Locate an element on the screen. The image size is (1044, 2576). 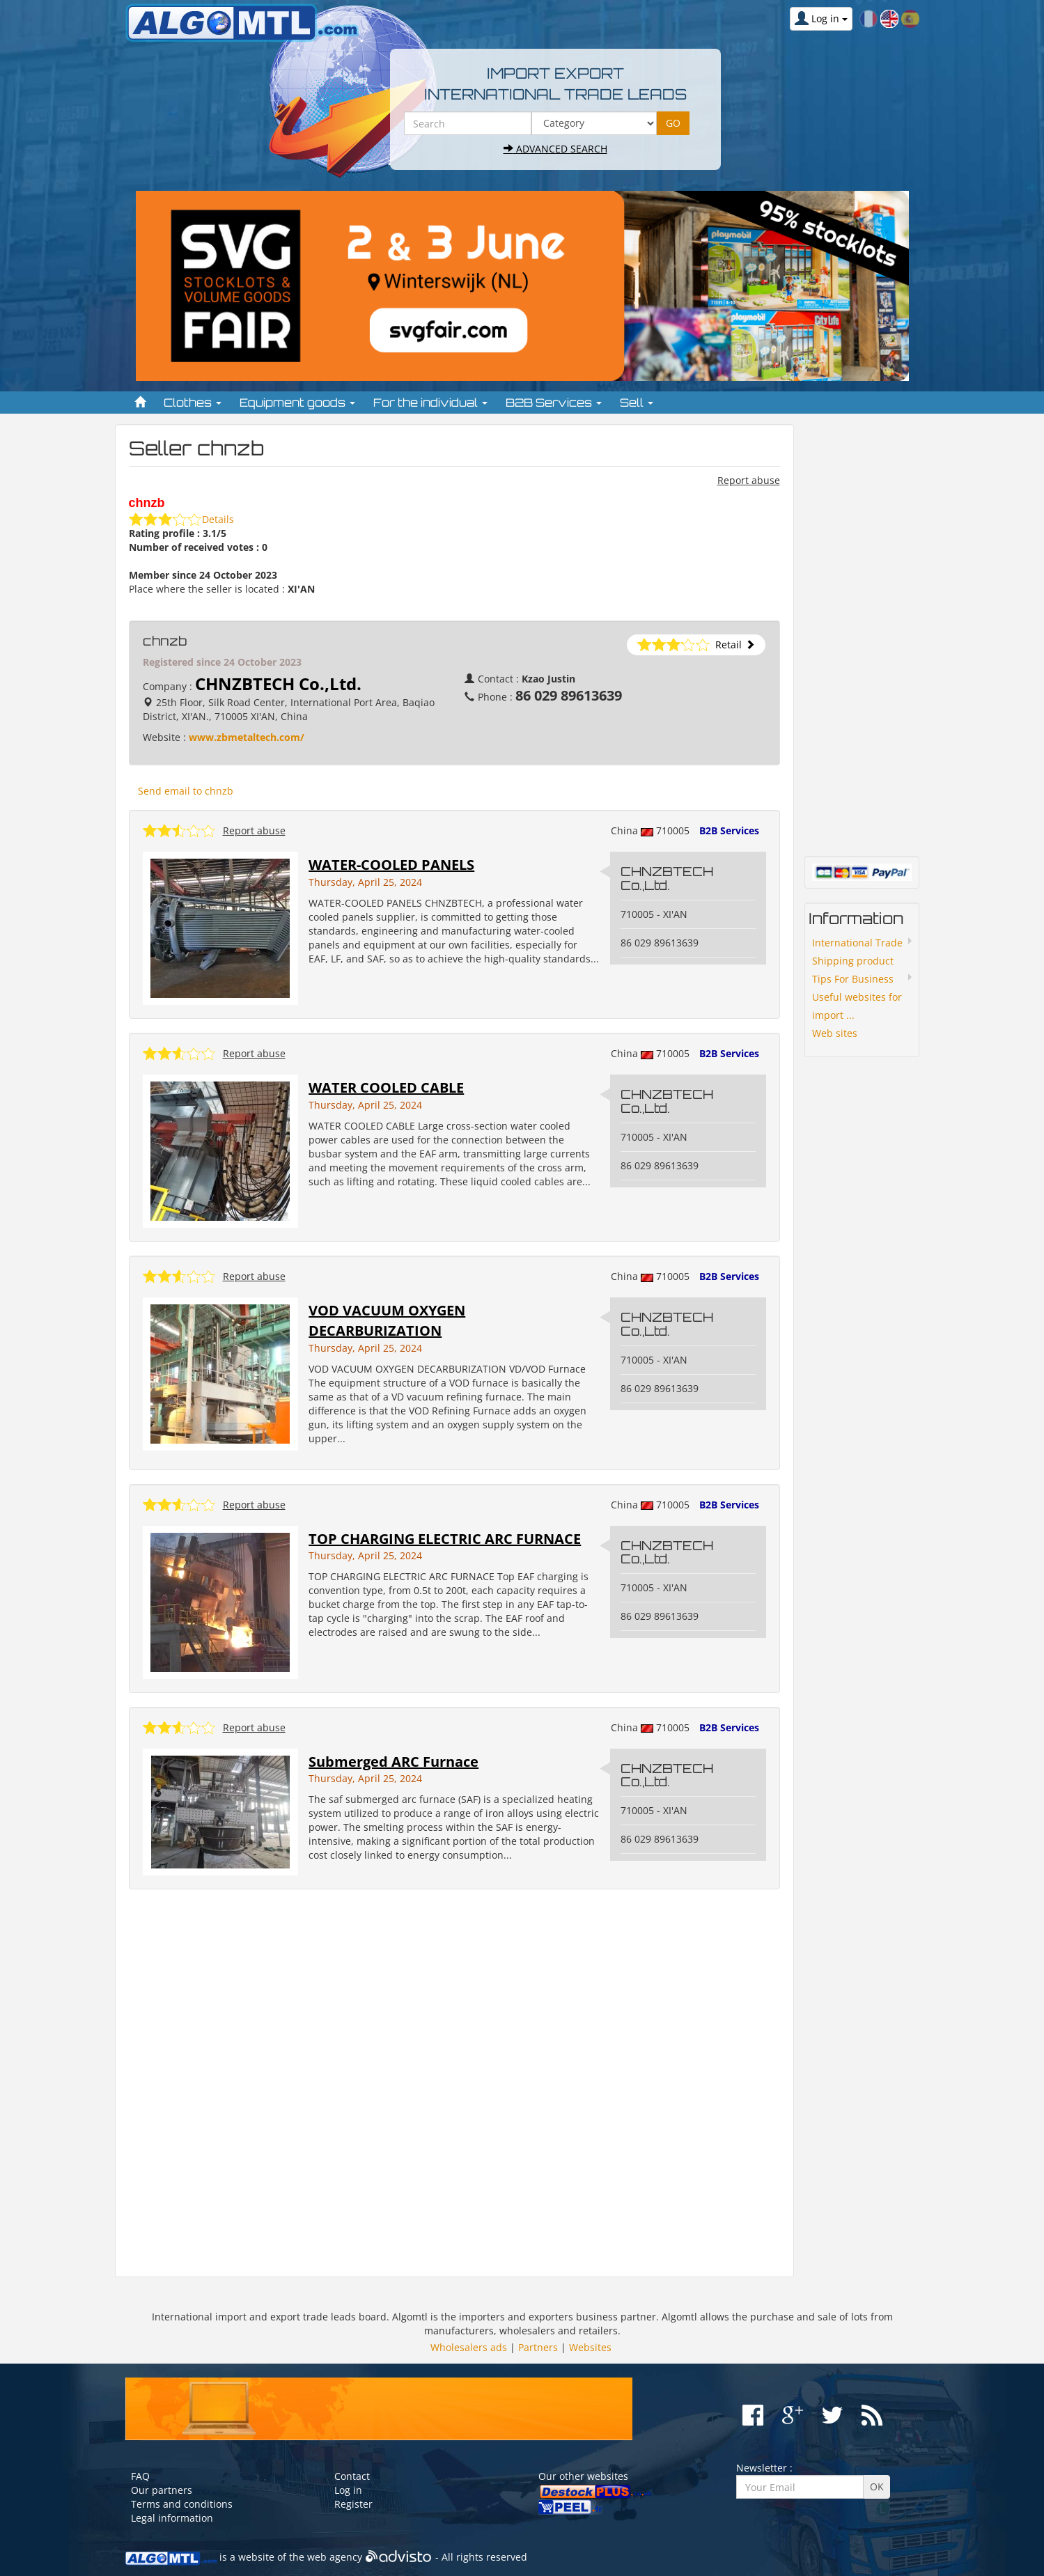
Tips For Business is located at coordinates (853, 978).